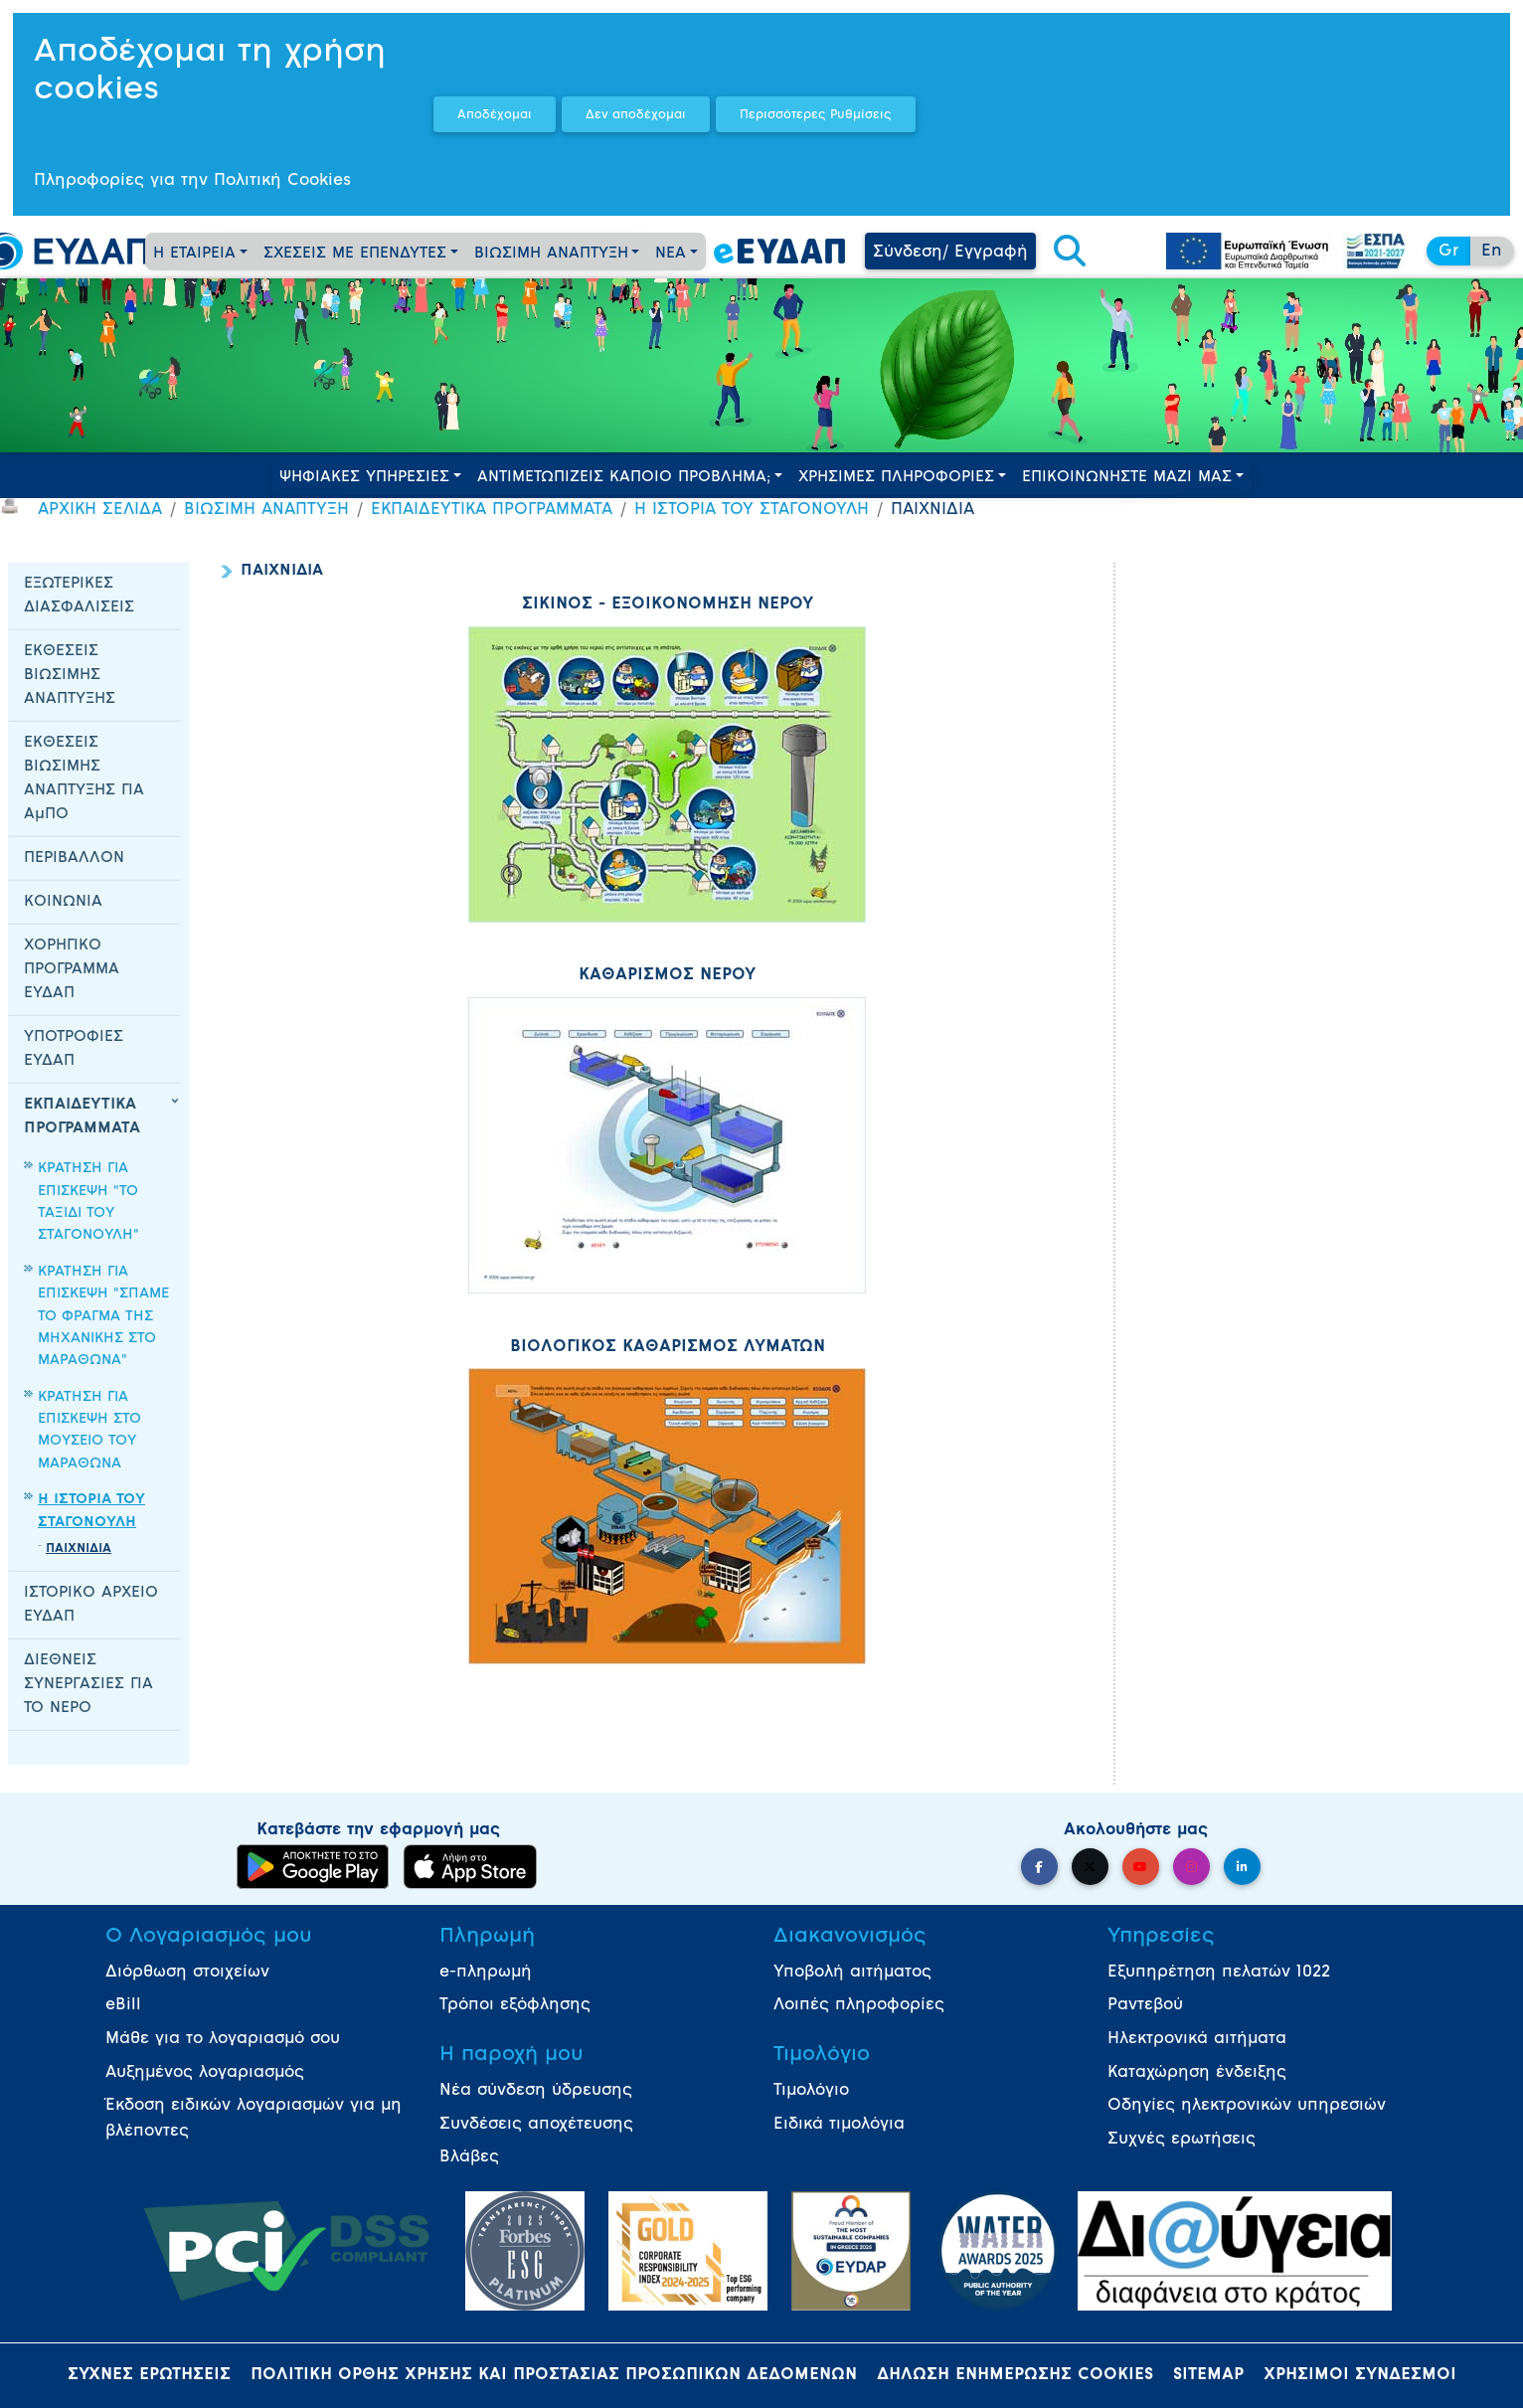  I want to click on Η ΕΤΑΙΡΕΙΑ, so click(194, 254).